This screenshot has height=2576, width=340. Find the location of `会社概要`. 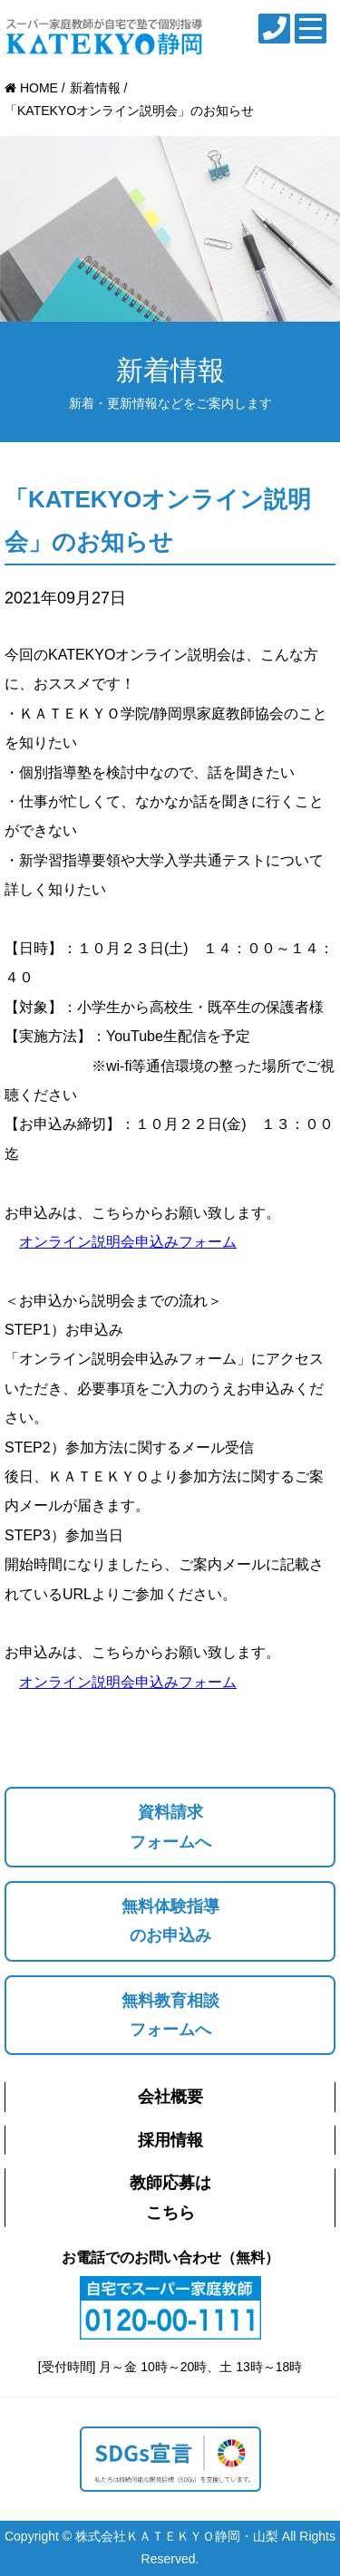

会社概要 is located at coordinates (170, 2097).